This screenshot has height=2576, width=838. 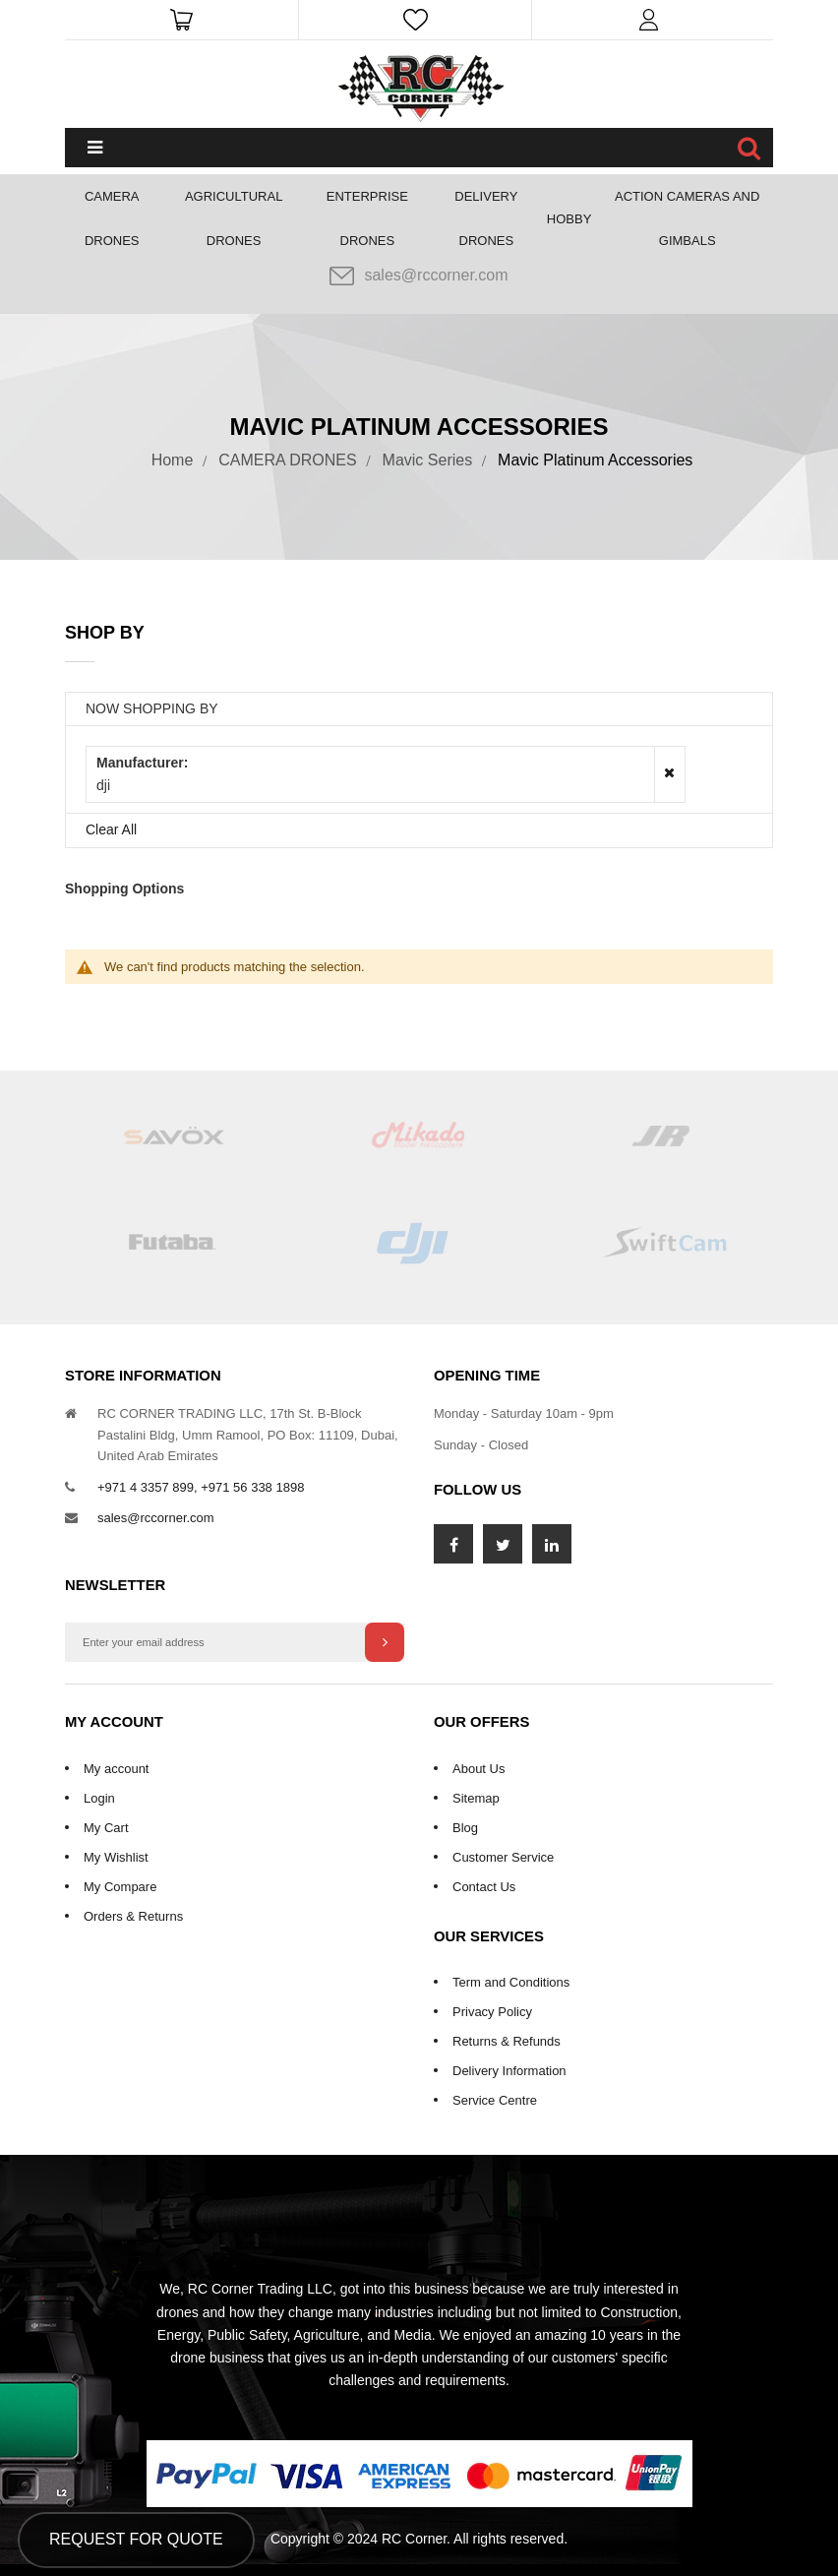 What do you see at coordinates (494, 2100) in the screenshot?
I see `Service Centre` at bounding box center [494, 2100].